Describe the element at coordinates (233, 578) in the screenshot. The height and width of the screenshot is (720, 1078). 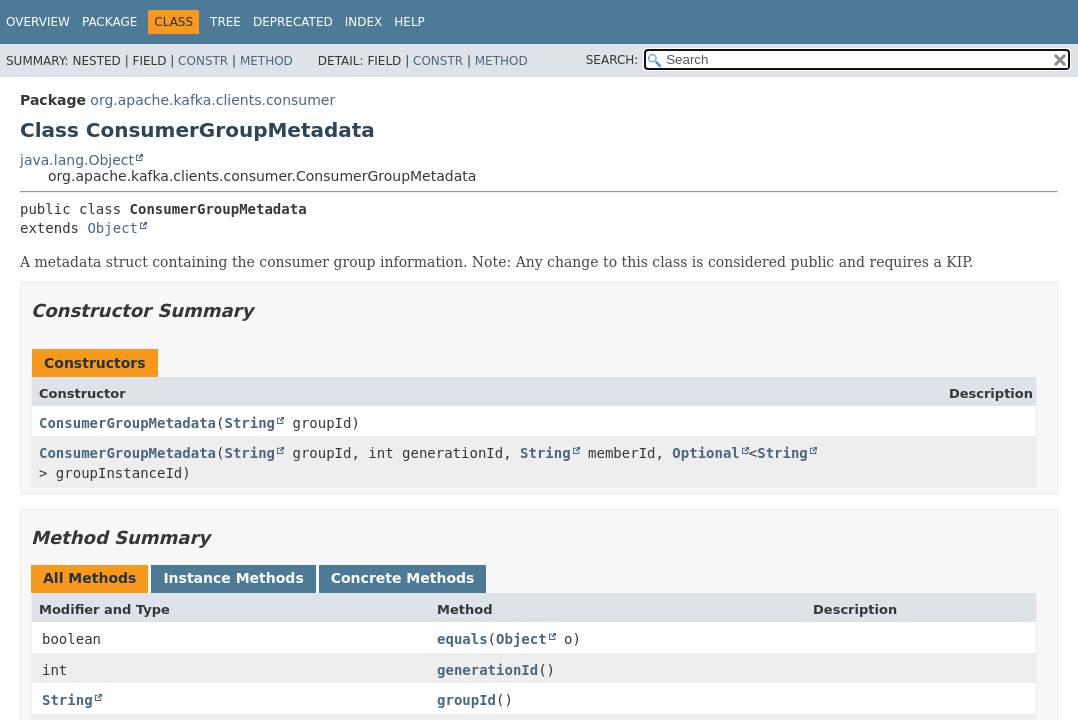
I see `Instance Methods [tab]` at that location.